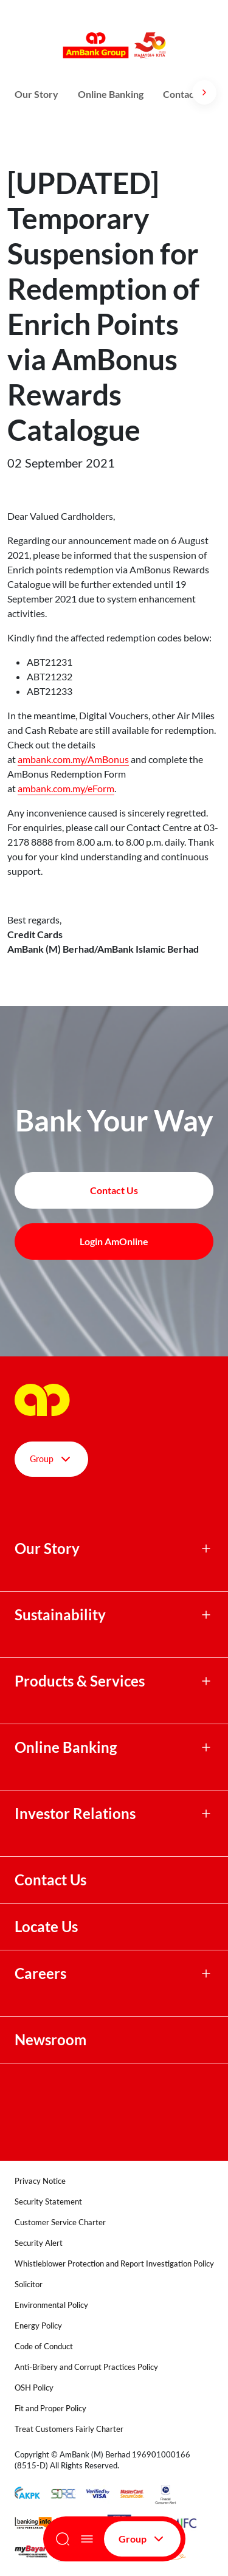  Describe the element at coordinates (60, 1614) in the screenshot. I see `Sustainability` at that location.